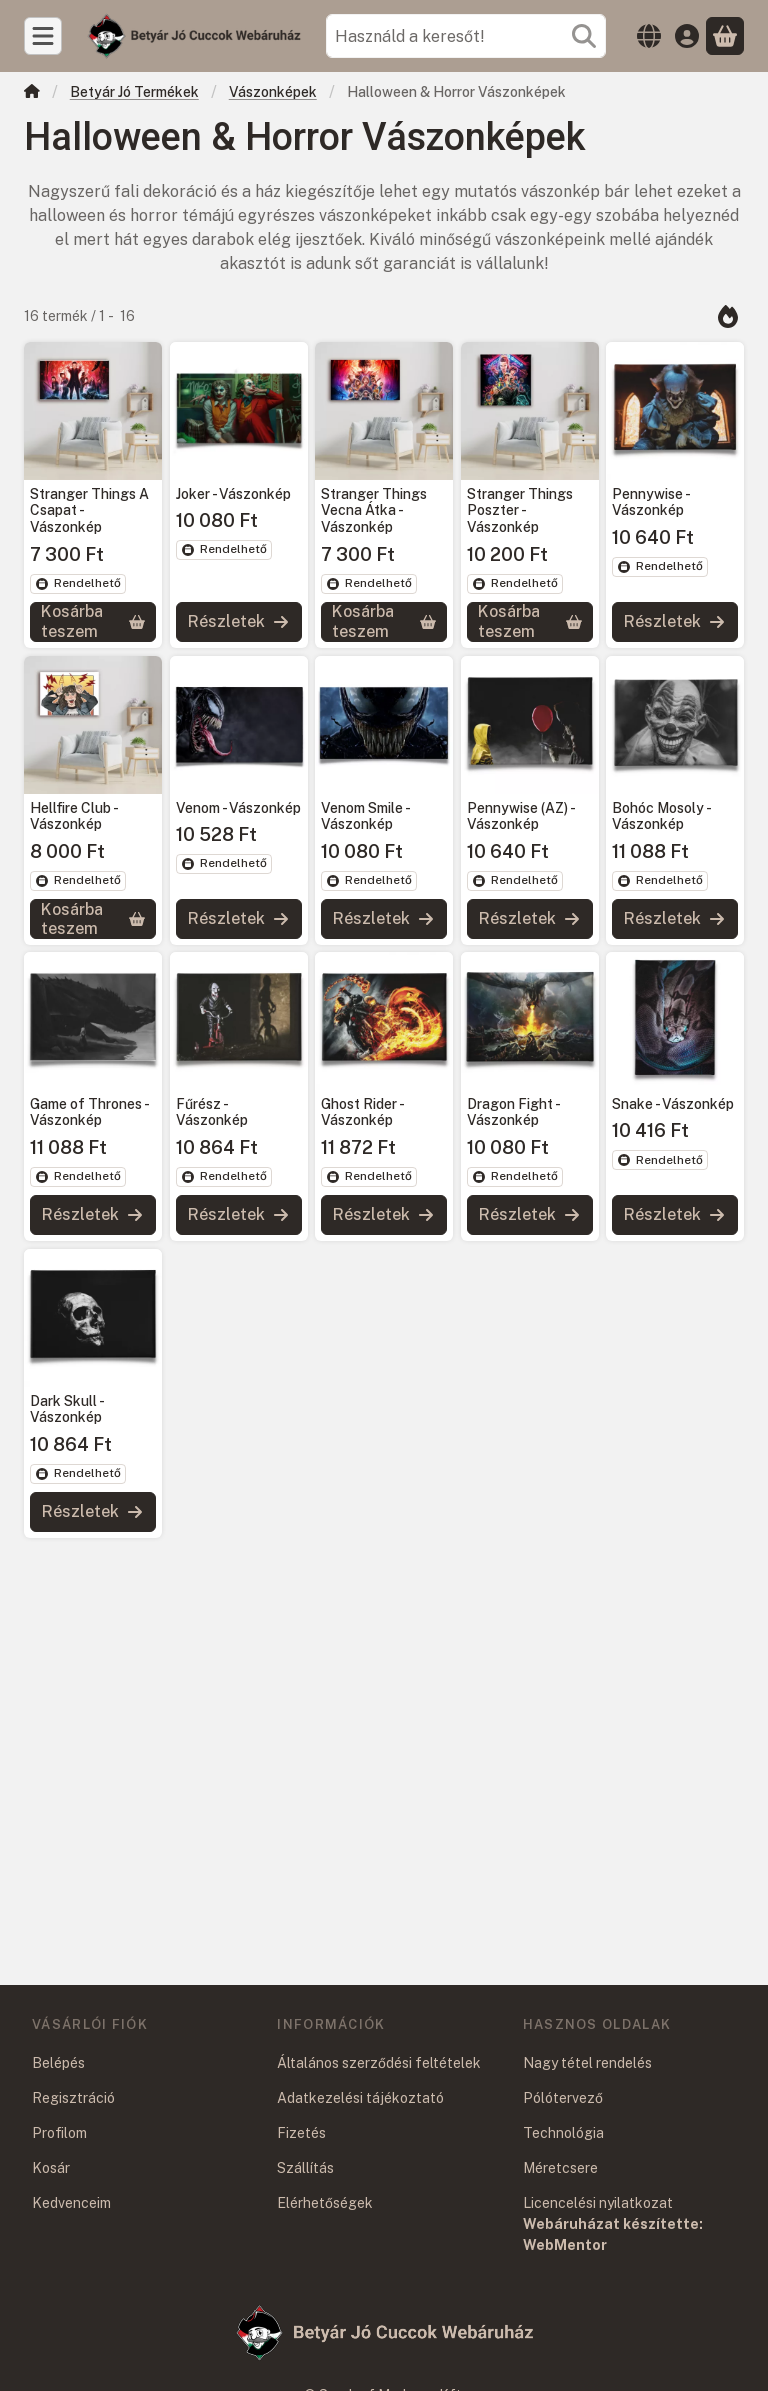 The image size is (768, 2391). What do you see at coordinates (598, 2203) in the screenshot?
I see `Licencelési nyilatkozat` at bounding box center [598, 2203].